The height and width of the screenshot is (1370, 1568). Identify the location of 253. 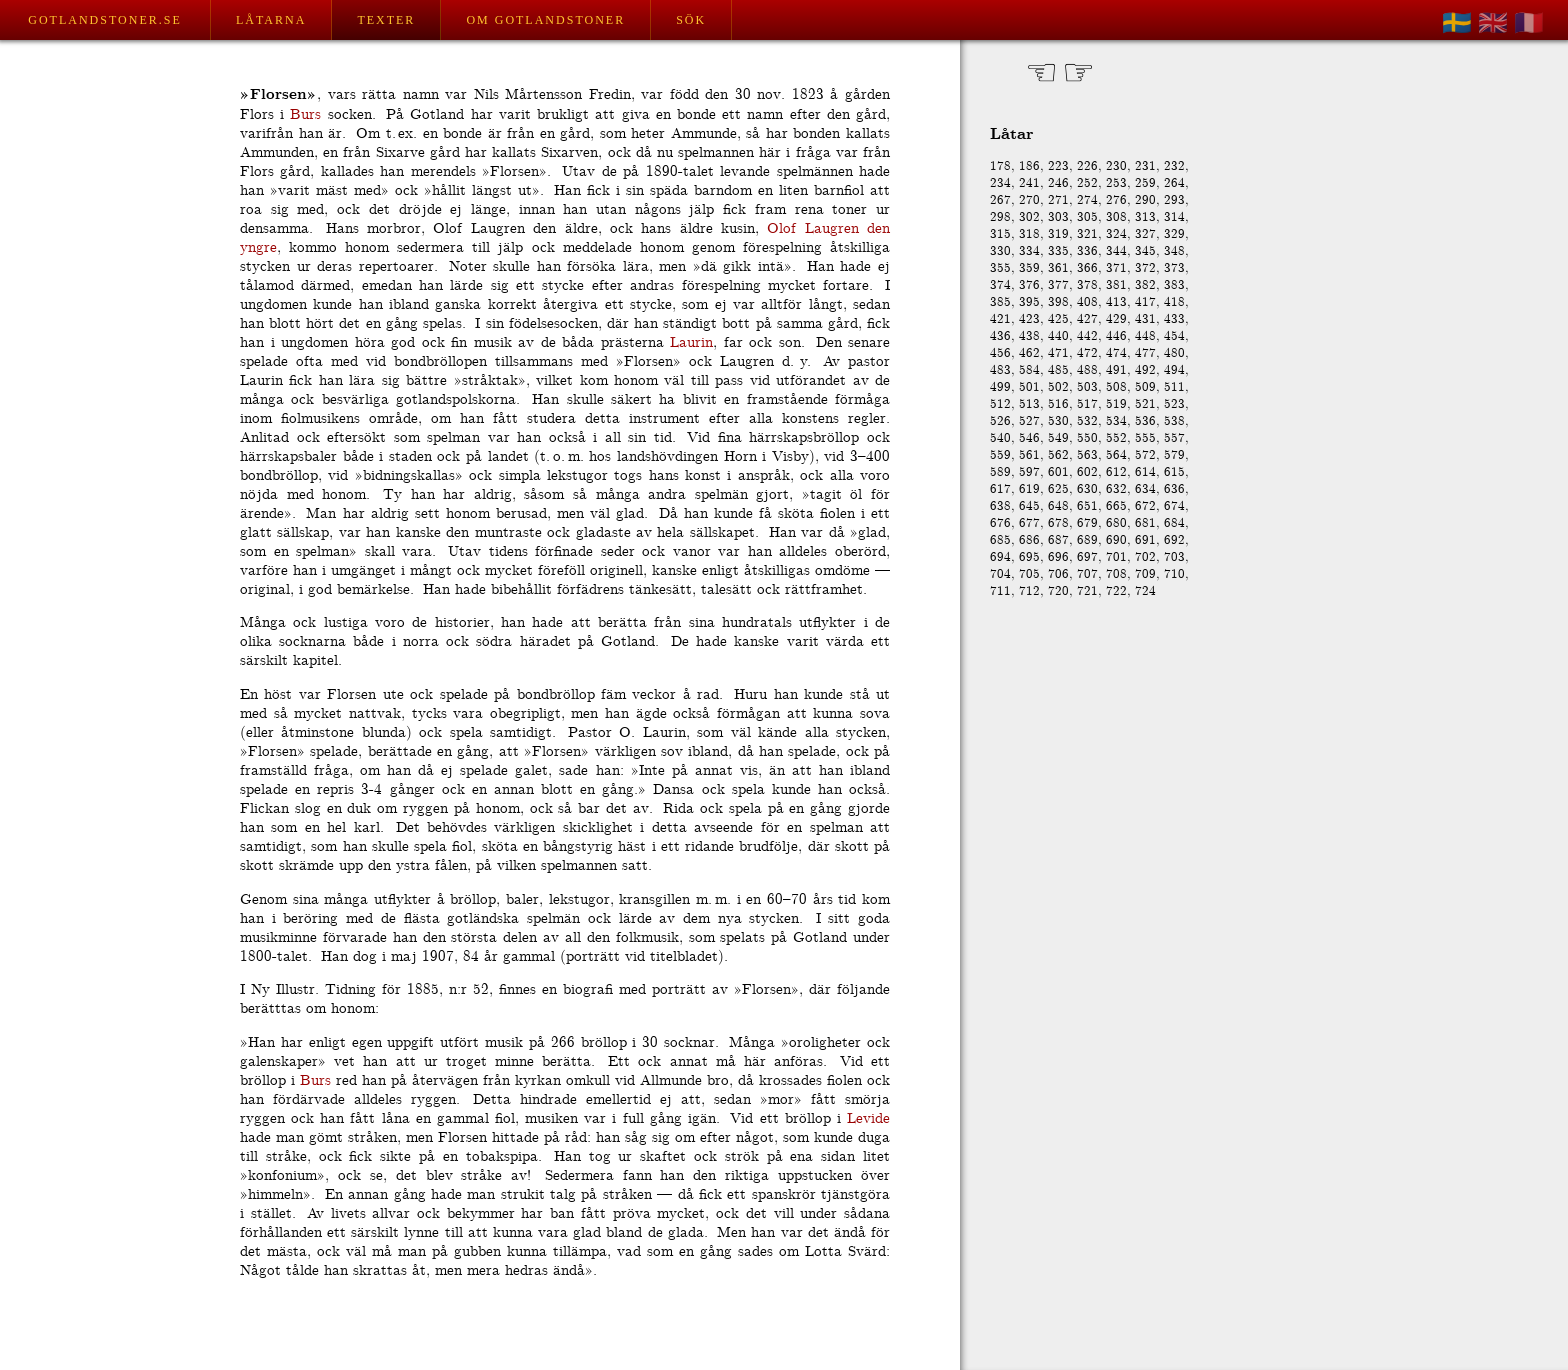
(1116, 183).